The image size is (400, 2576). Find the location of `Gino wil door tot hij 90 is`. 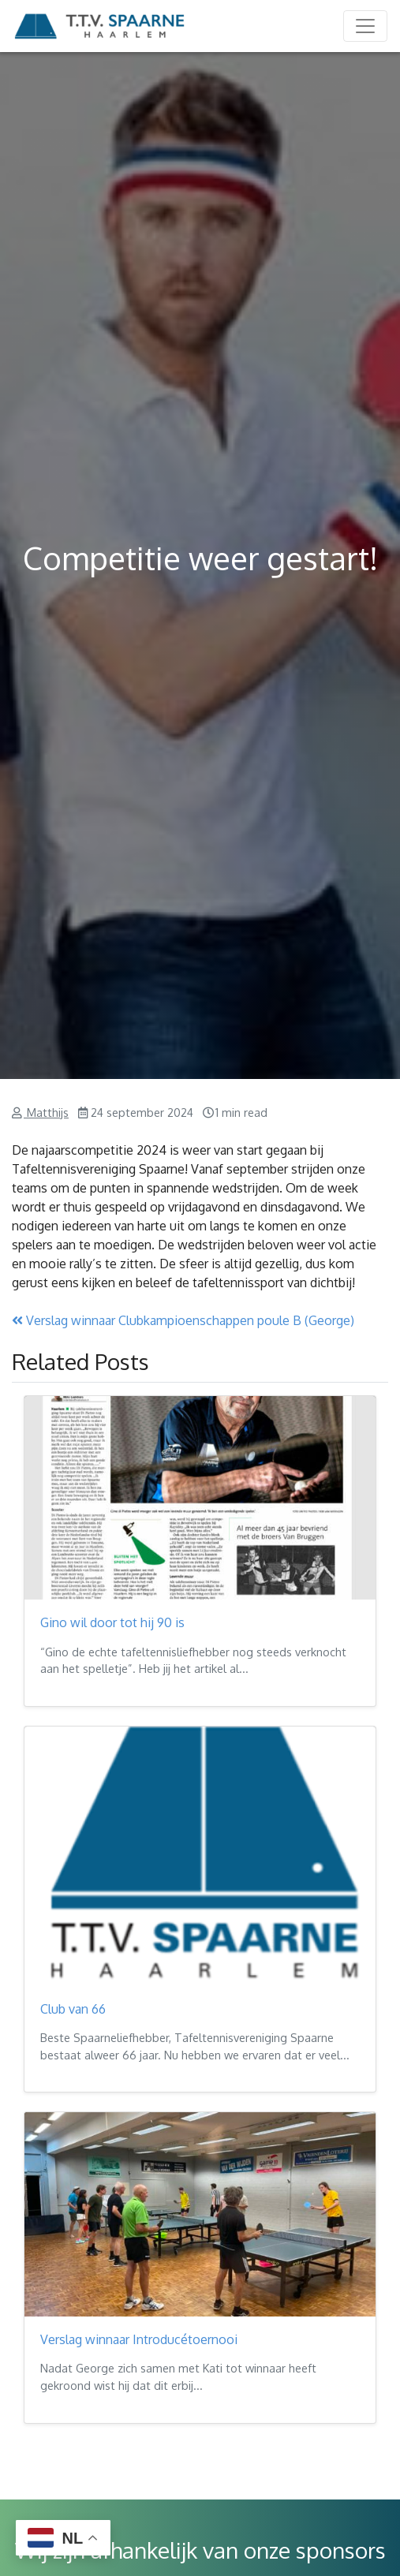

Gino wil door tot hij 90 is is located at coordinates (112, 1622).